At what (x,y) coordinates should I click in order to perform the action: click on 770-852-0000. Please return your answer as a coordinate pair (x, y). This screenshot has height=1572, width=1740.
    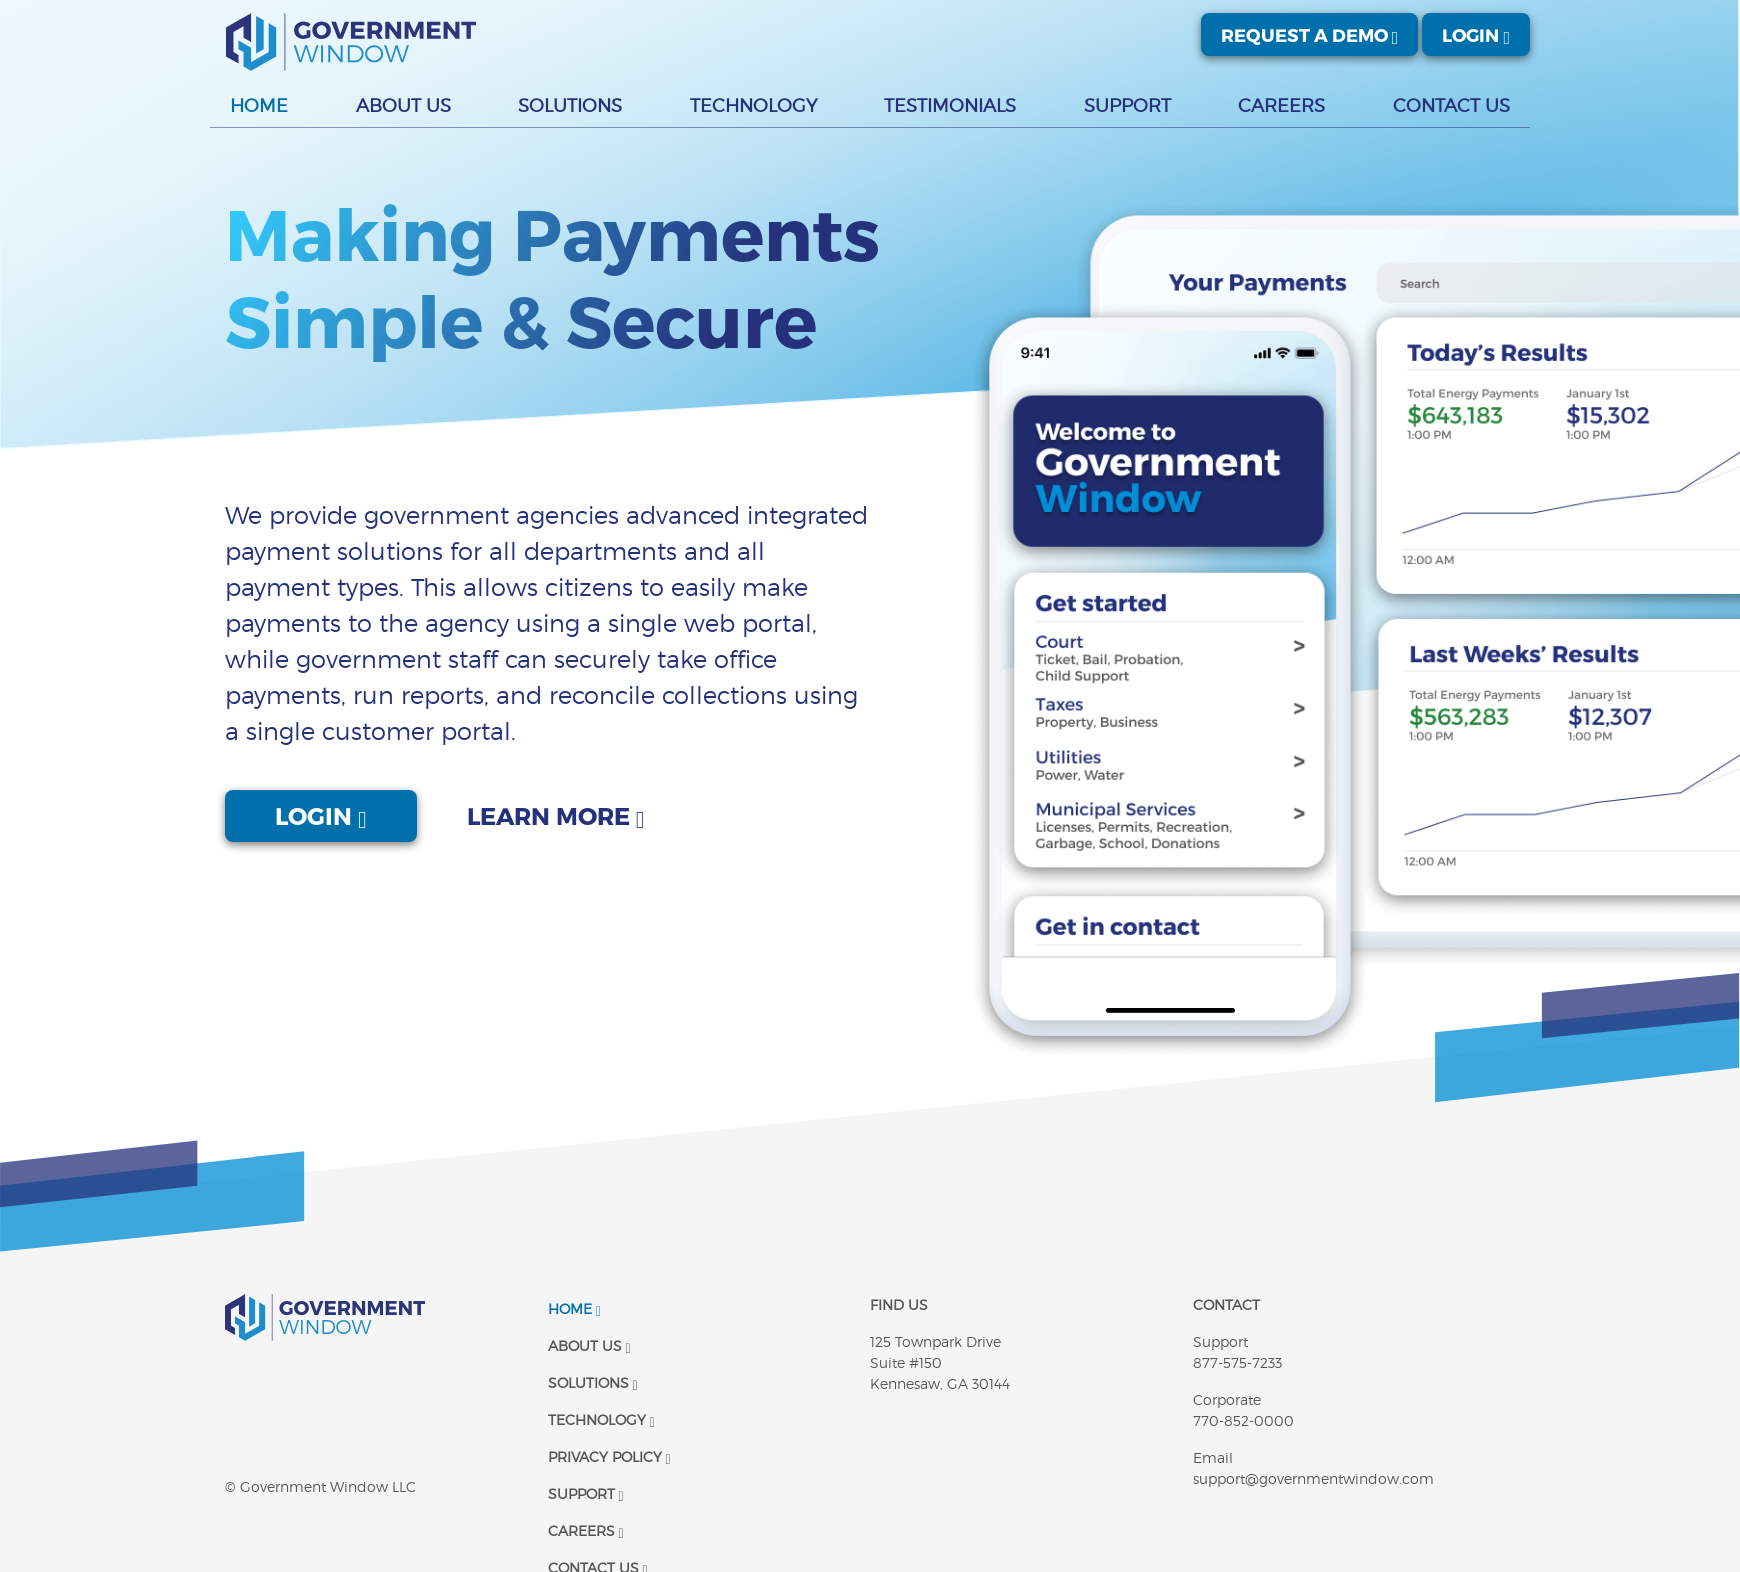
    Looking at the image, I should click on (1243, 1420).